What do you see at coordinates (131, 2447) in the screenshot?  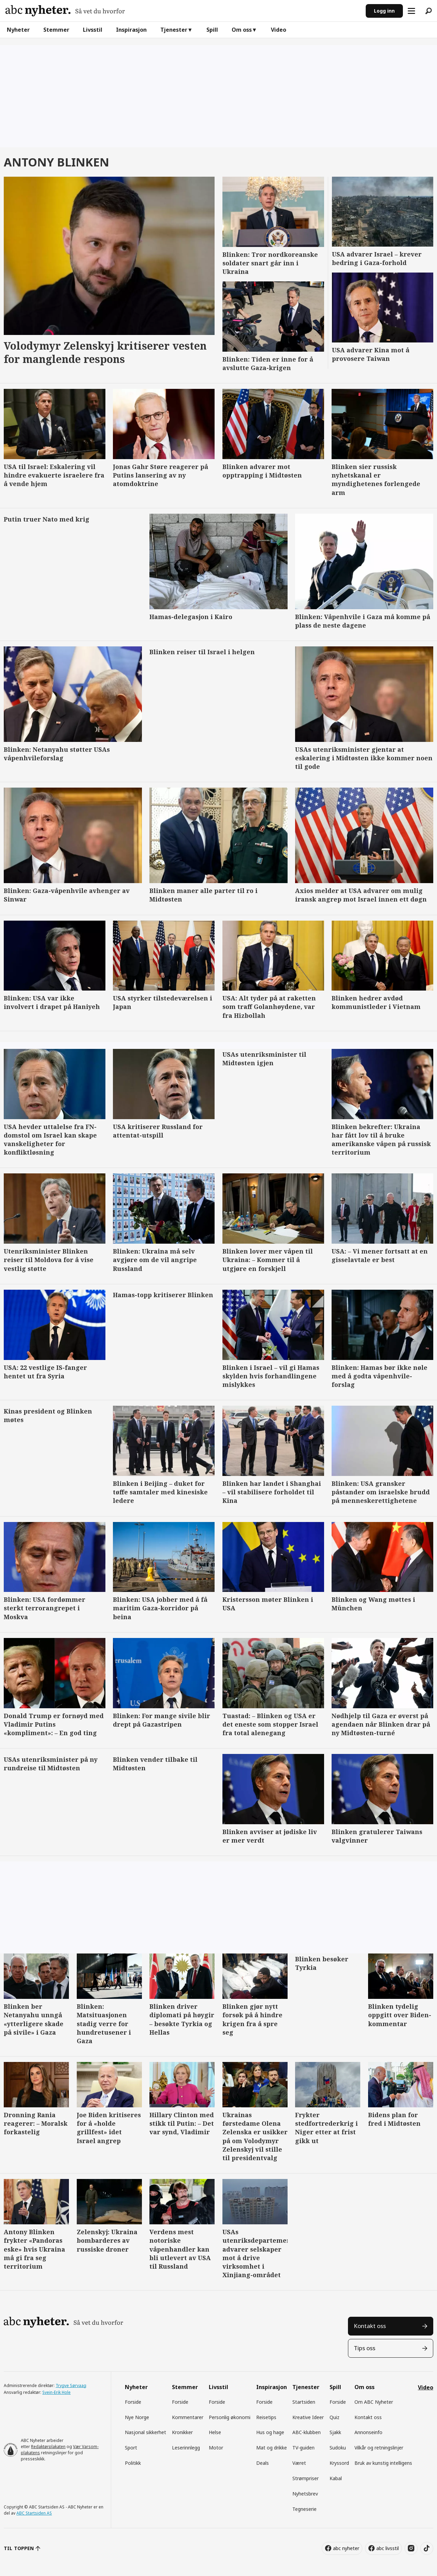 I see `Sport` at bounding box center [131, 2447].